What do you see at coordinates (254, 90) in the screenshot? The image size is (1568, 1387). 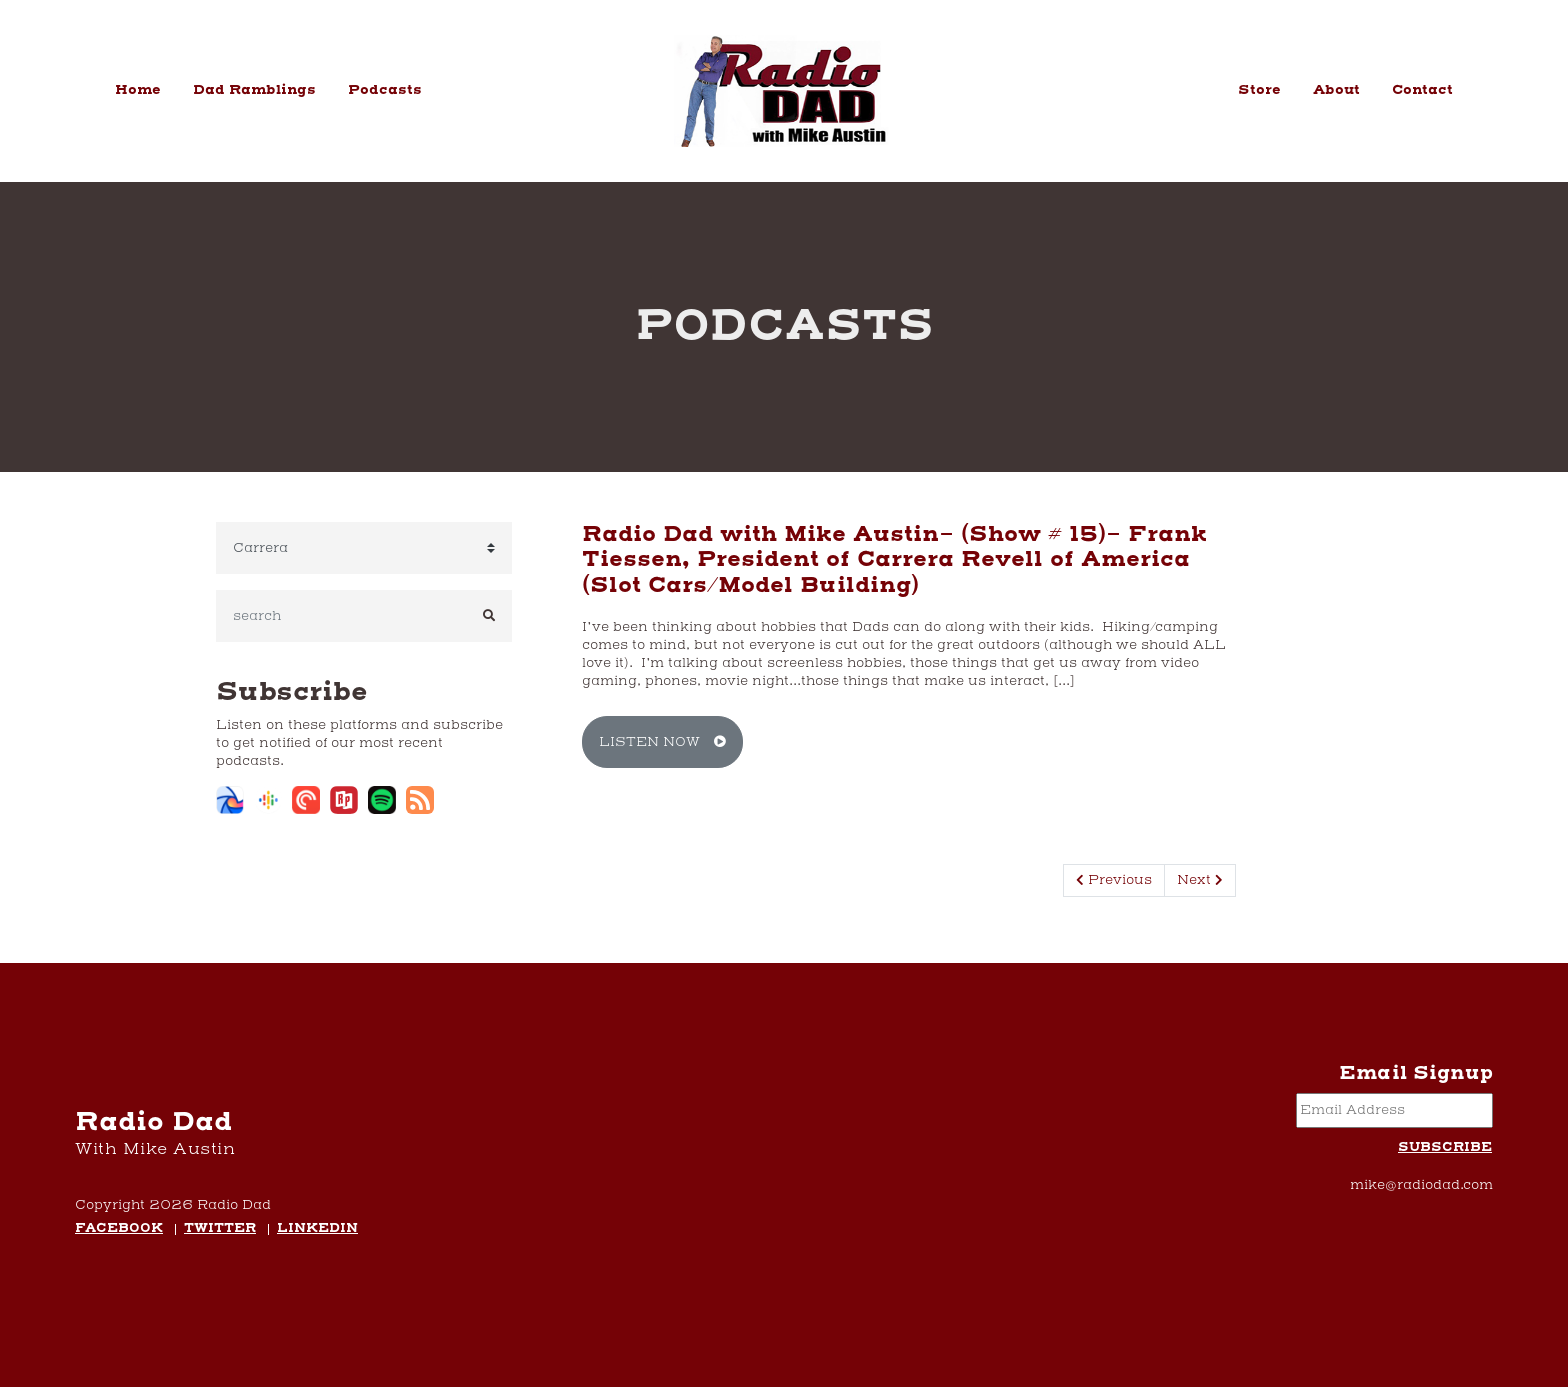 I see `Dad Ramblings` at bounding box center [254, 90].